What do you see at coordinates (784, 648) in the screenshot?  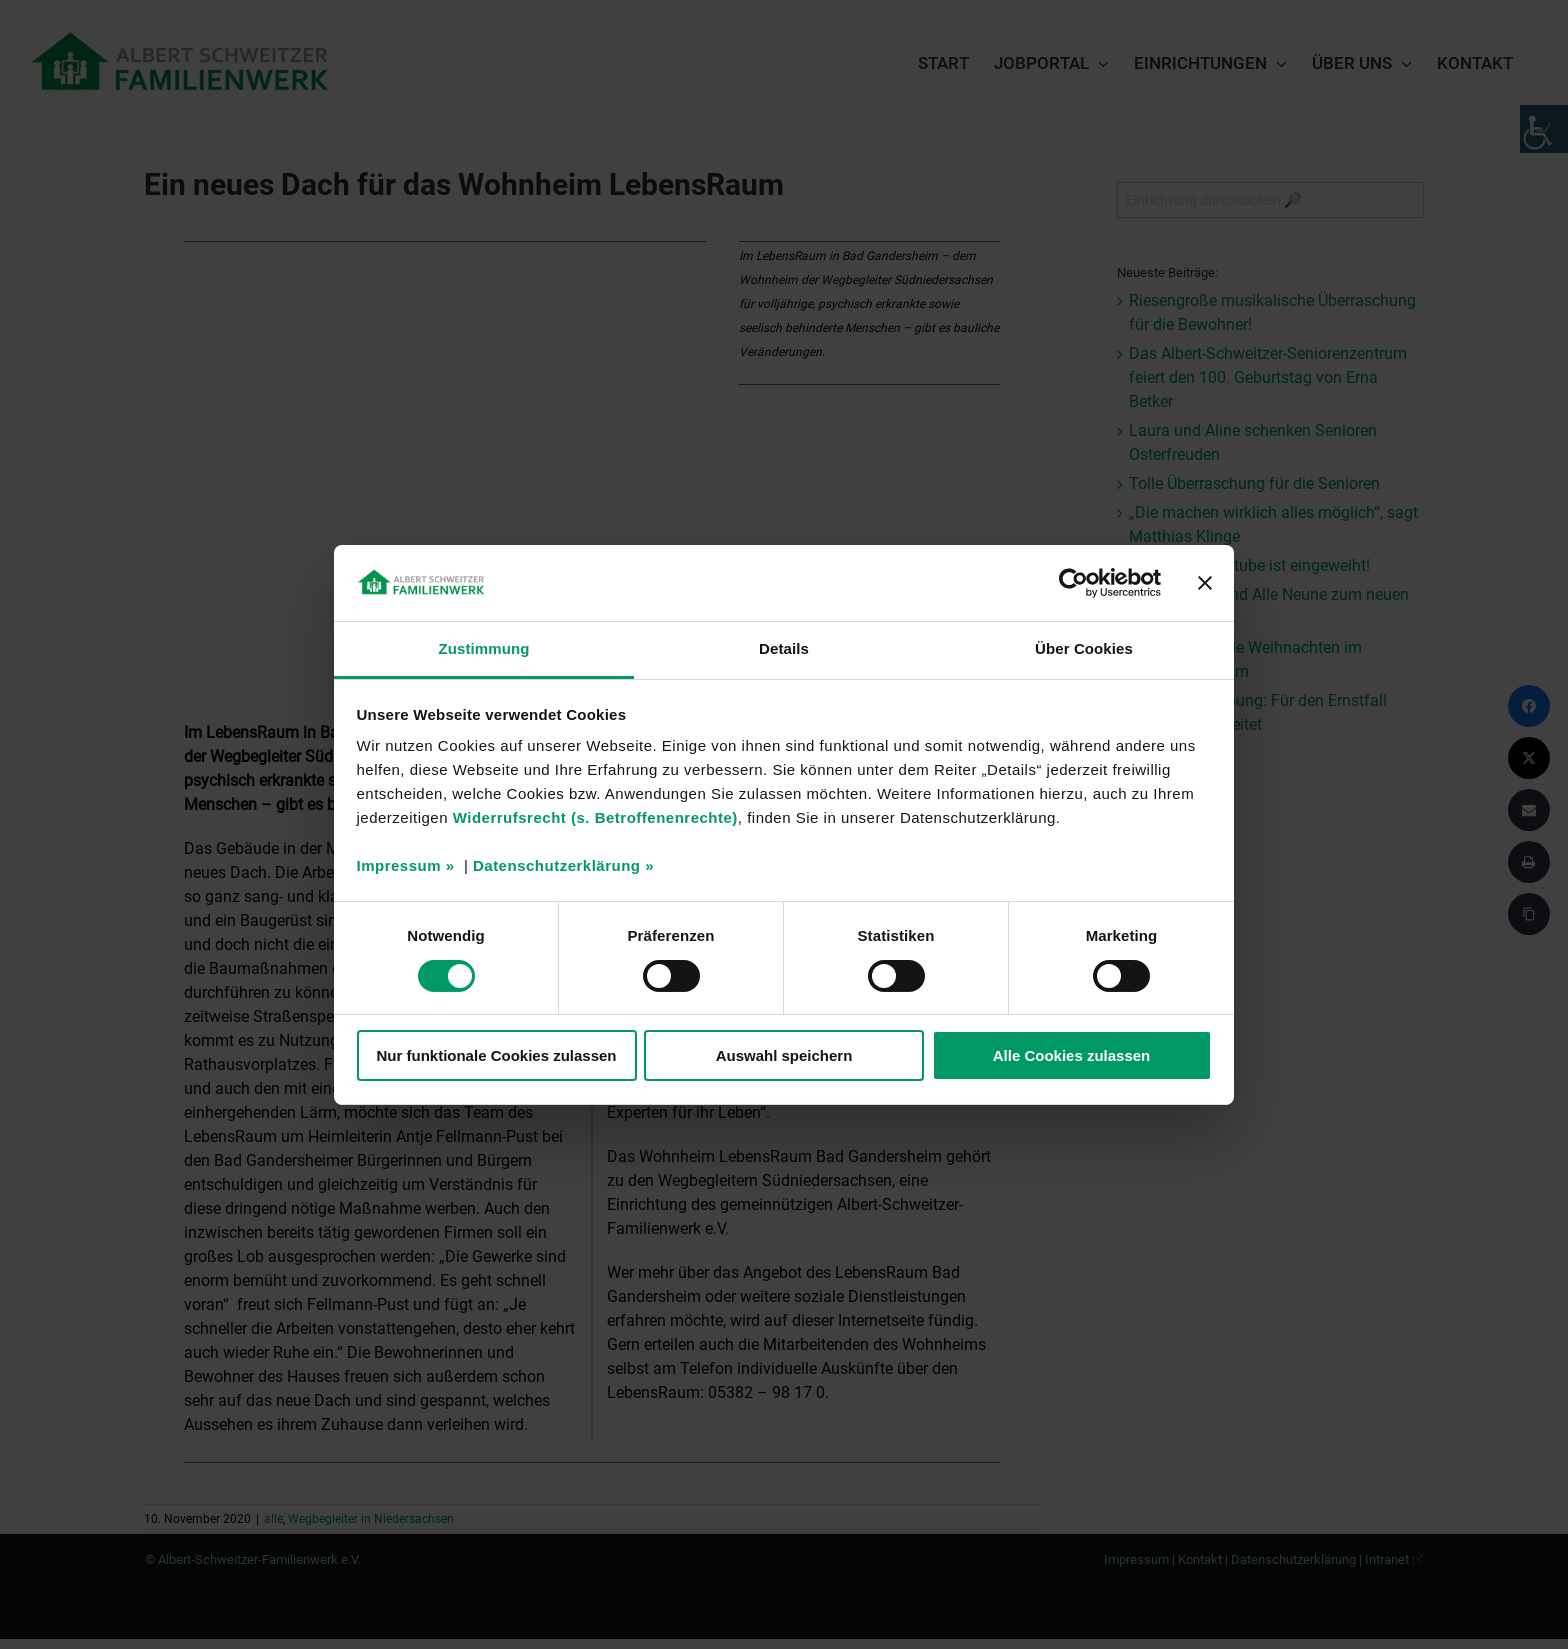 I see `Details [tab]` at bounding box center [784, 648].